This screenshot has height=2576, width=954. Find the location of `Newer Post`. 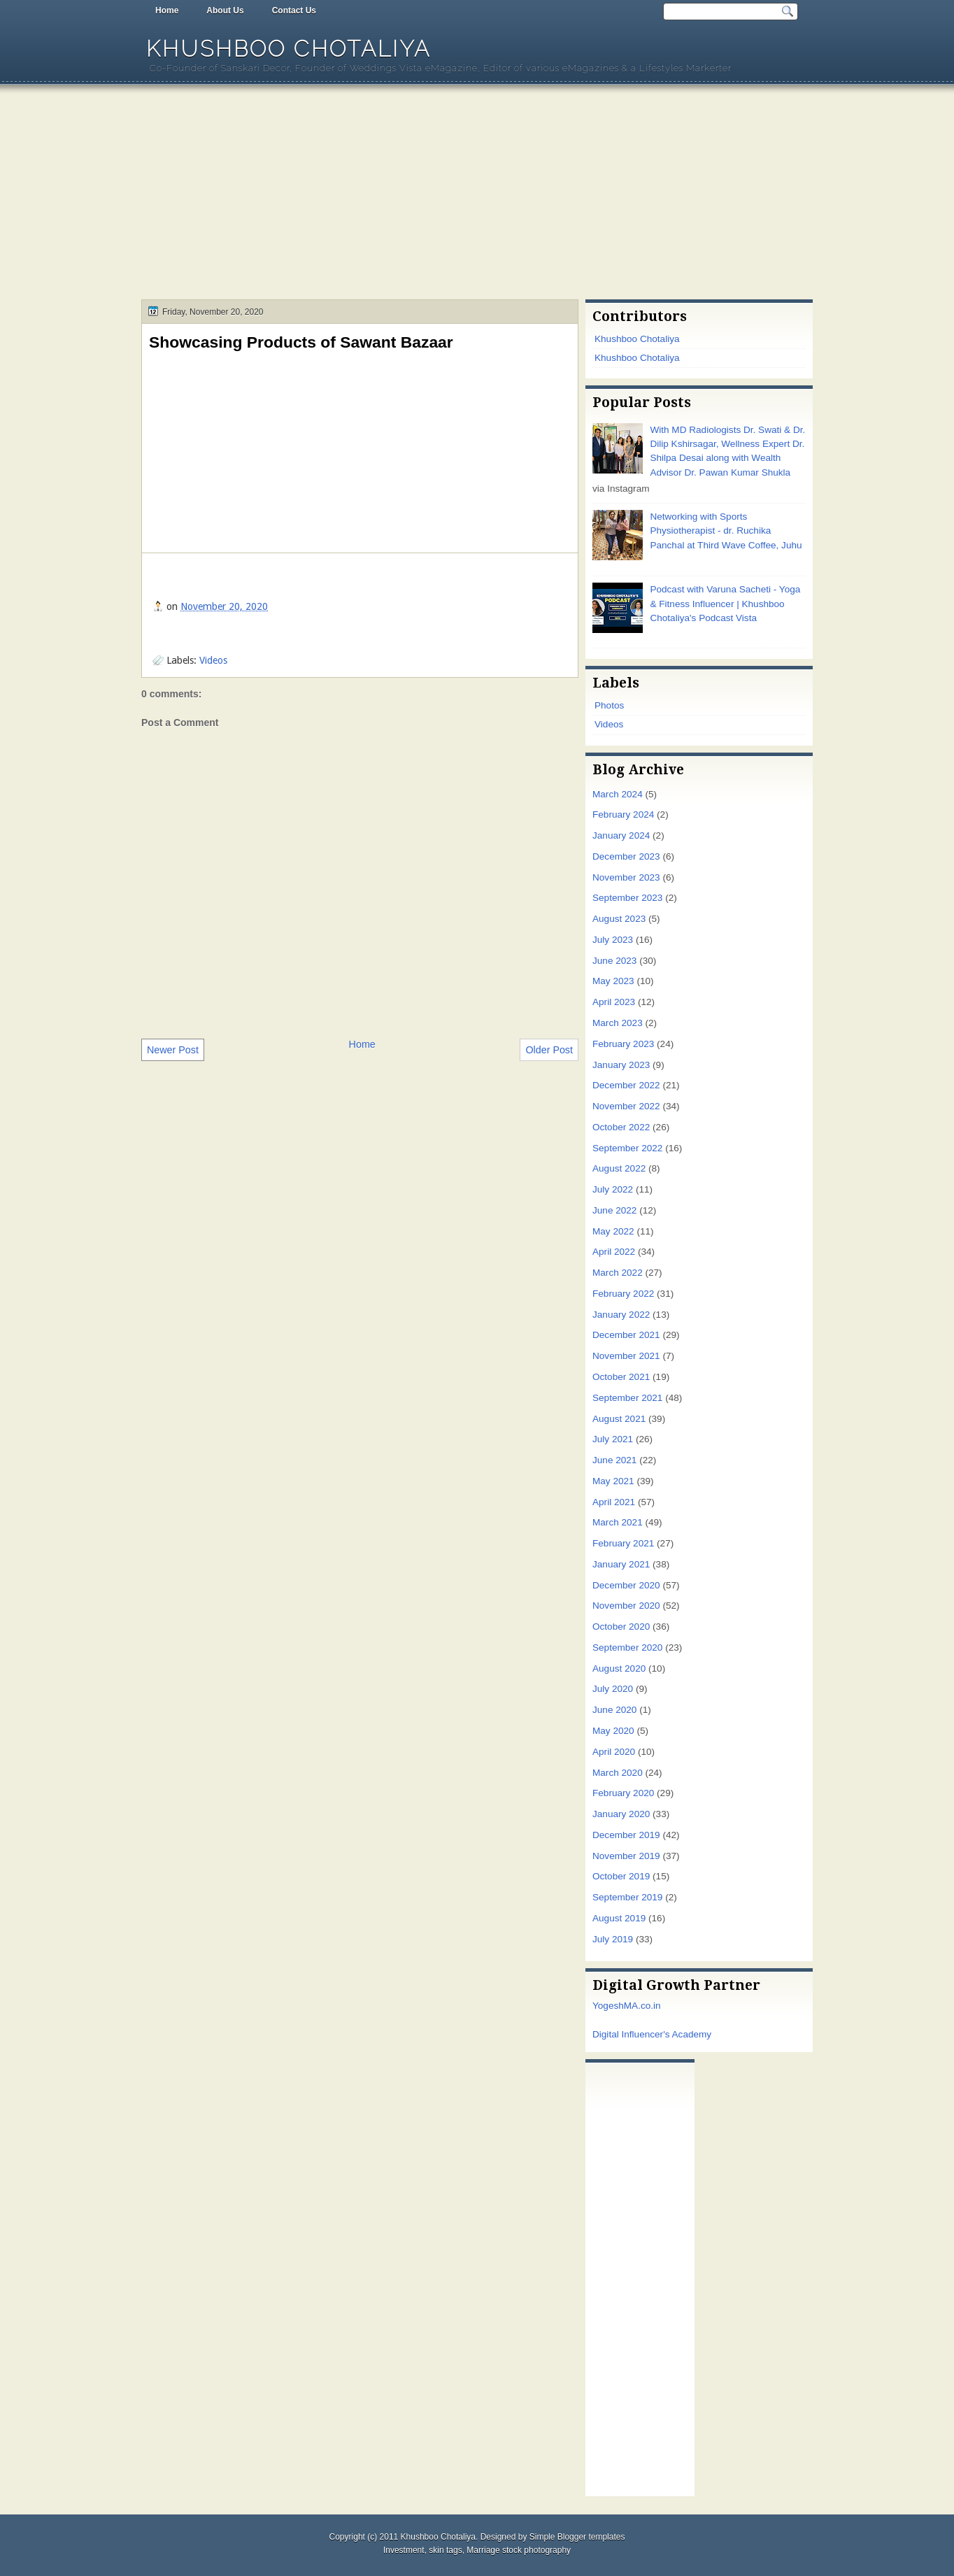

Newer Post is located at coordinates (173, 1049).